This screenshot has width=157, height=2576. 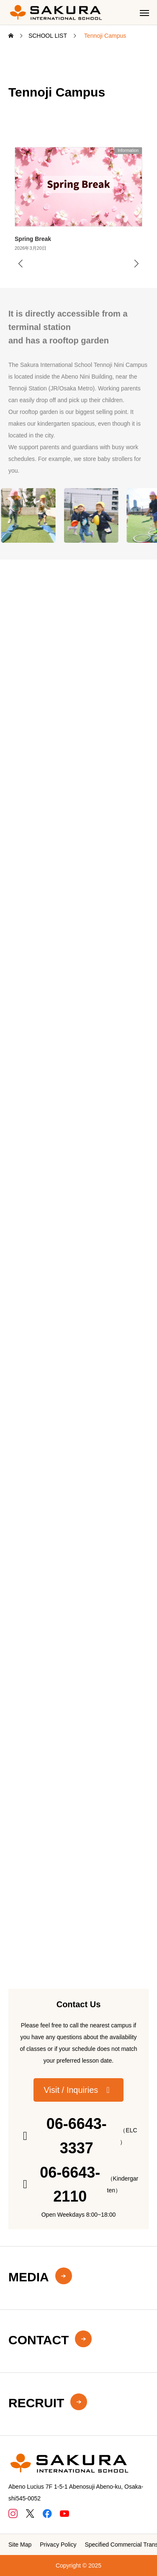 What do you see at coordinates (33, 238) in the screenshot?
I see `Spring Break` at bounding box center [33, 238].